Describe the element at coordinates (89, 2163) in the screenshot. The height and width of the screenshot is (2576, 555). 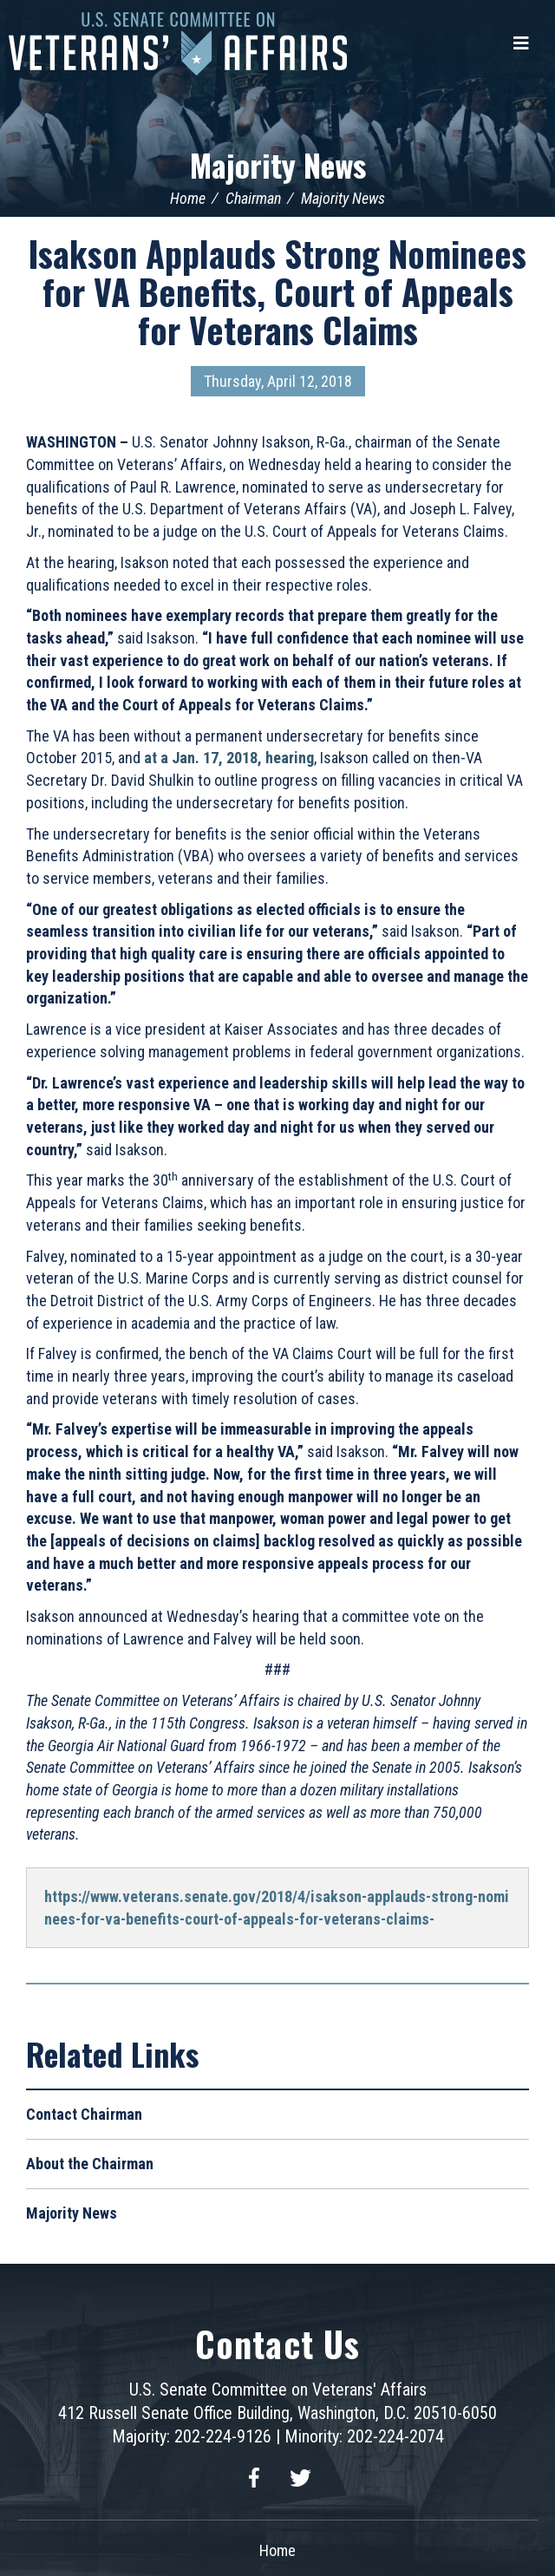
I see `About the Chairman` at that location.